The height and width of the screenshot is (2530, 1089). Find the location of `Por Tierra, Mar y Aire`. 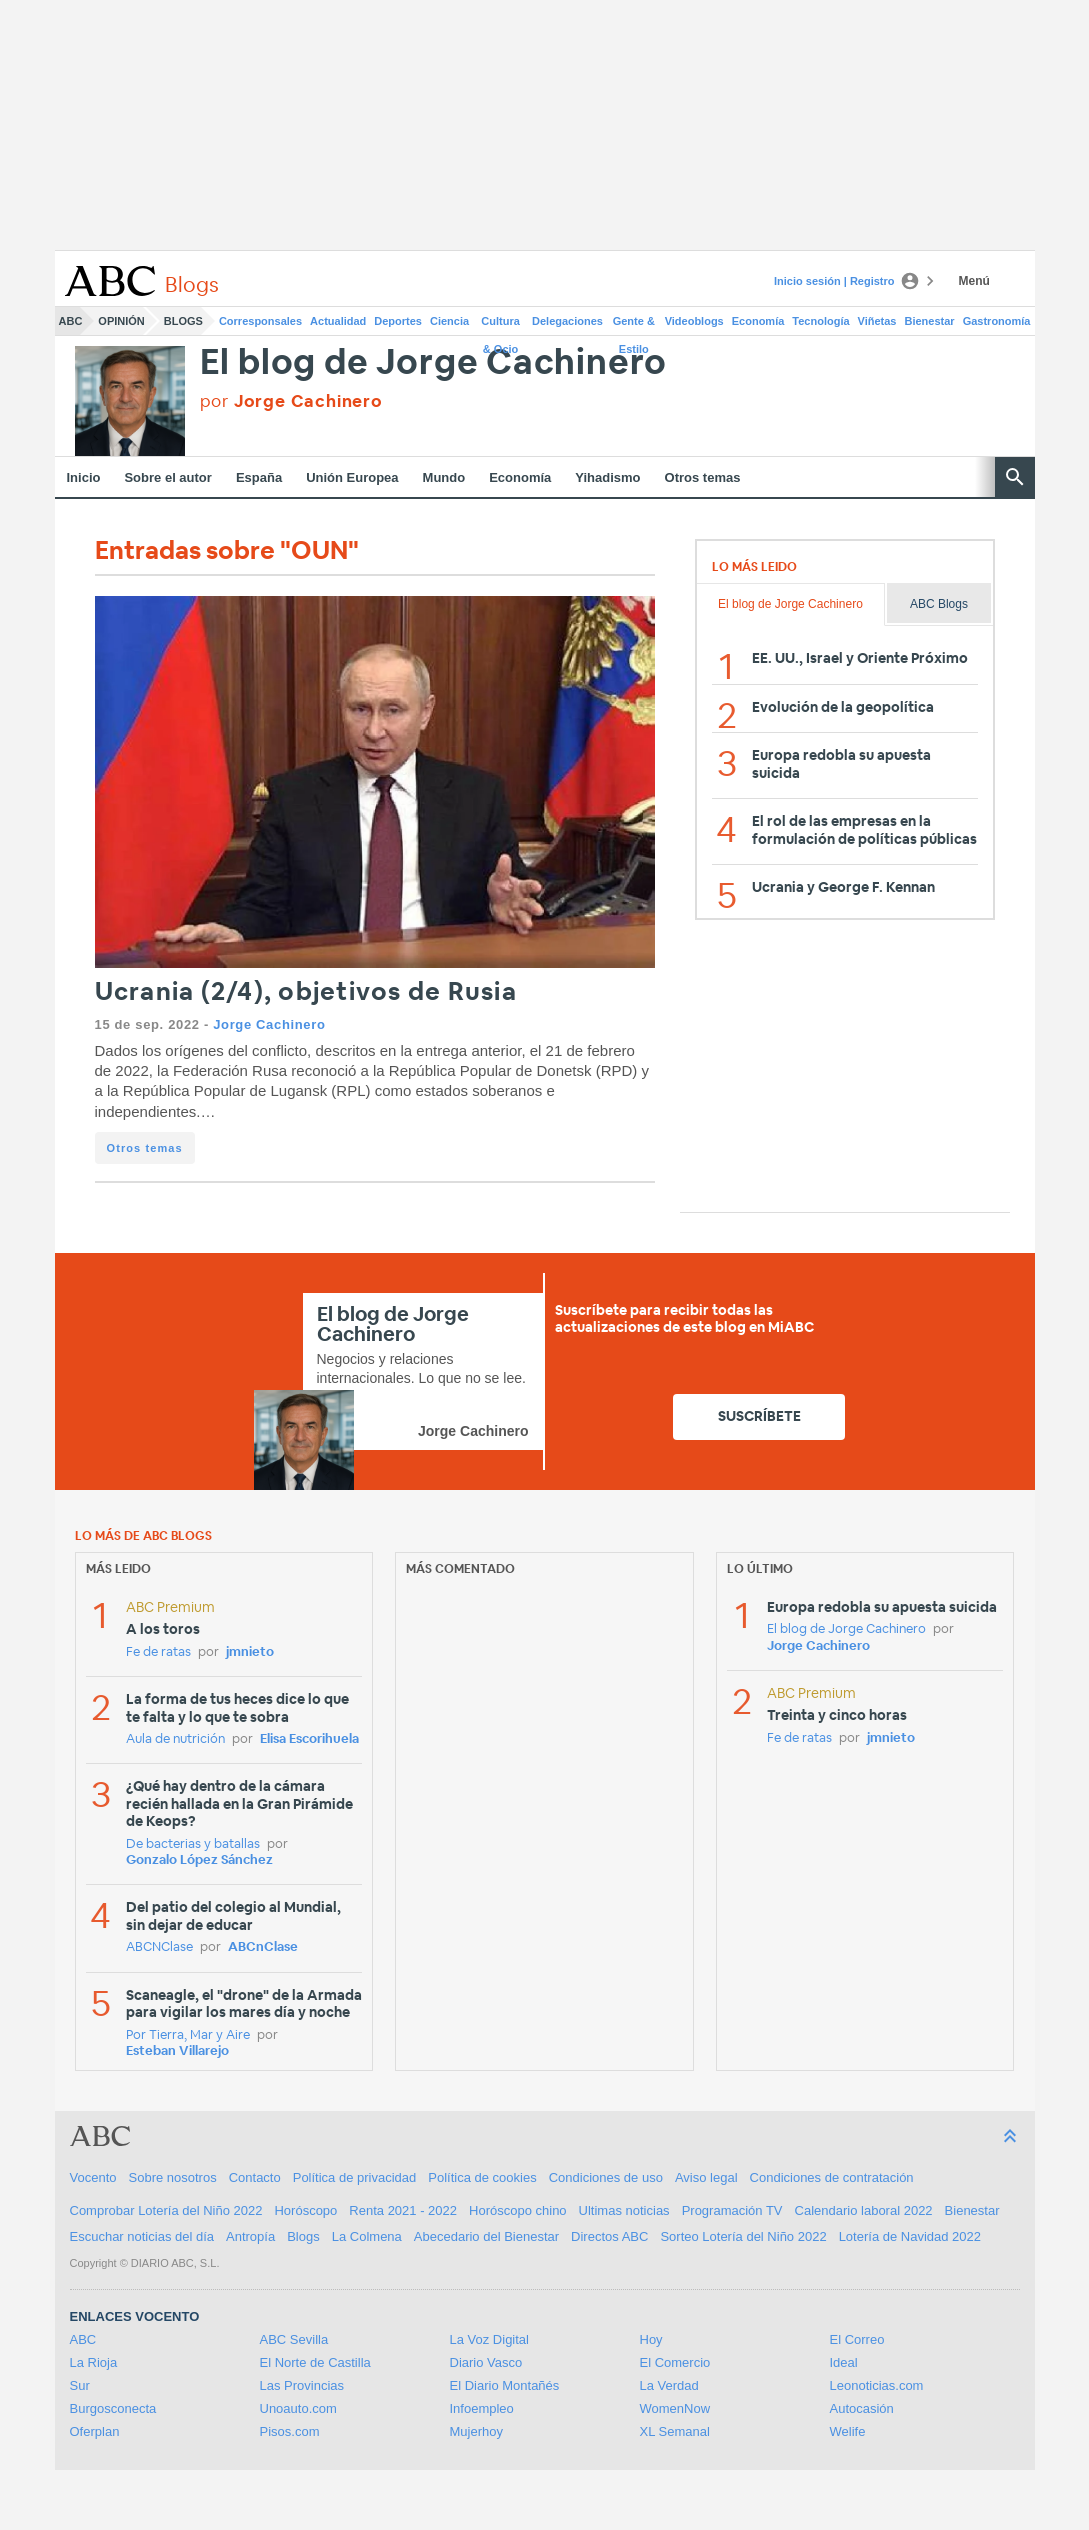

Por Tierra, Mar y Aire is located at coordinates (188, 2035).